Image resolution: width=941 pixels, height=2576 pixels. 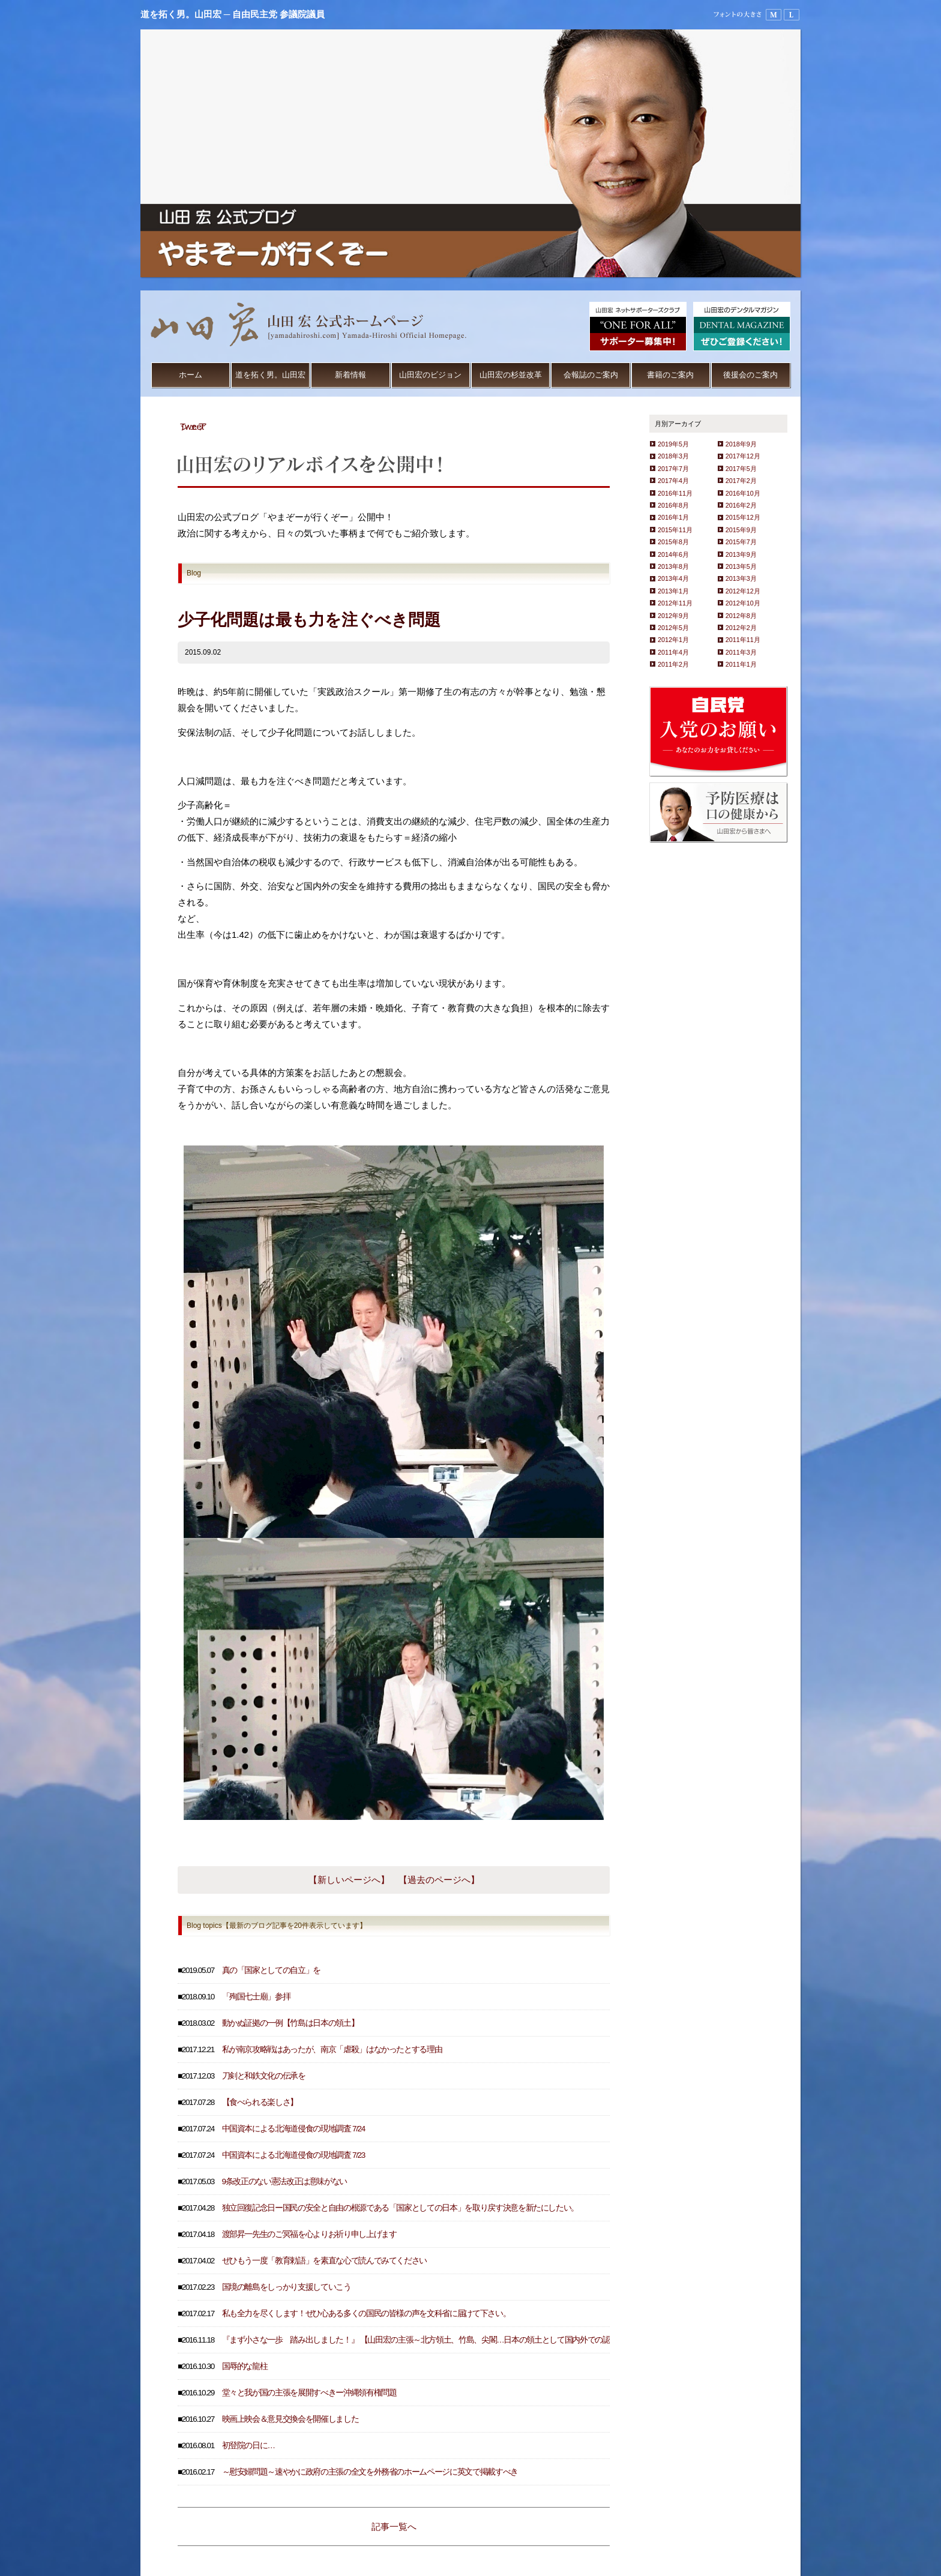 What do you see at coordinates (670, 374) in the screenshot?
I see `書籍のご案内` at bounding box center [670, 374].